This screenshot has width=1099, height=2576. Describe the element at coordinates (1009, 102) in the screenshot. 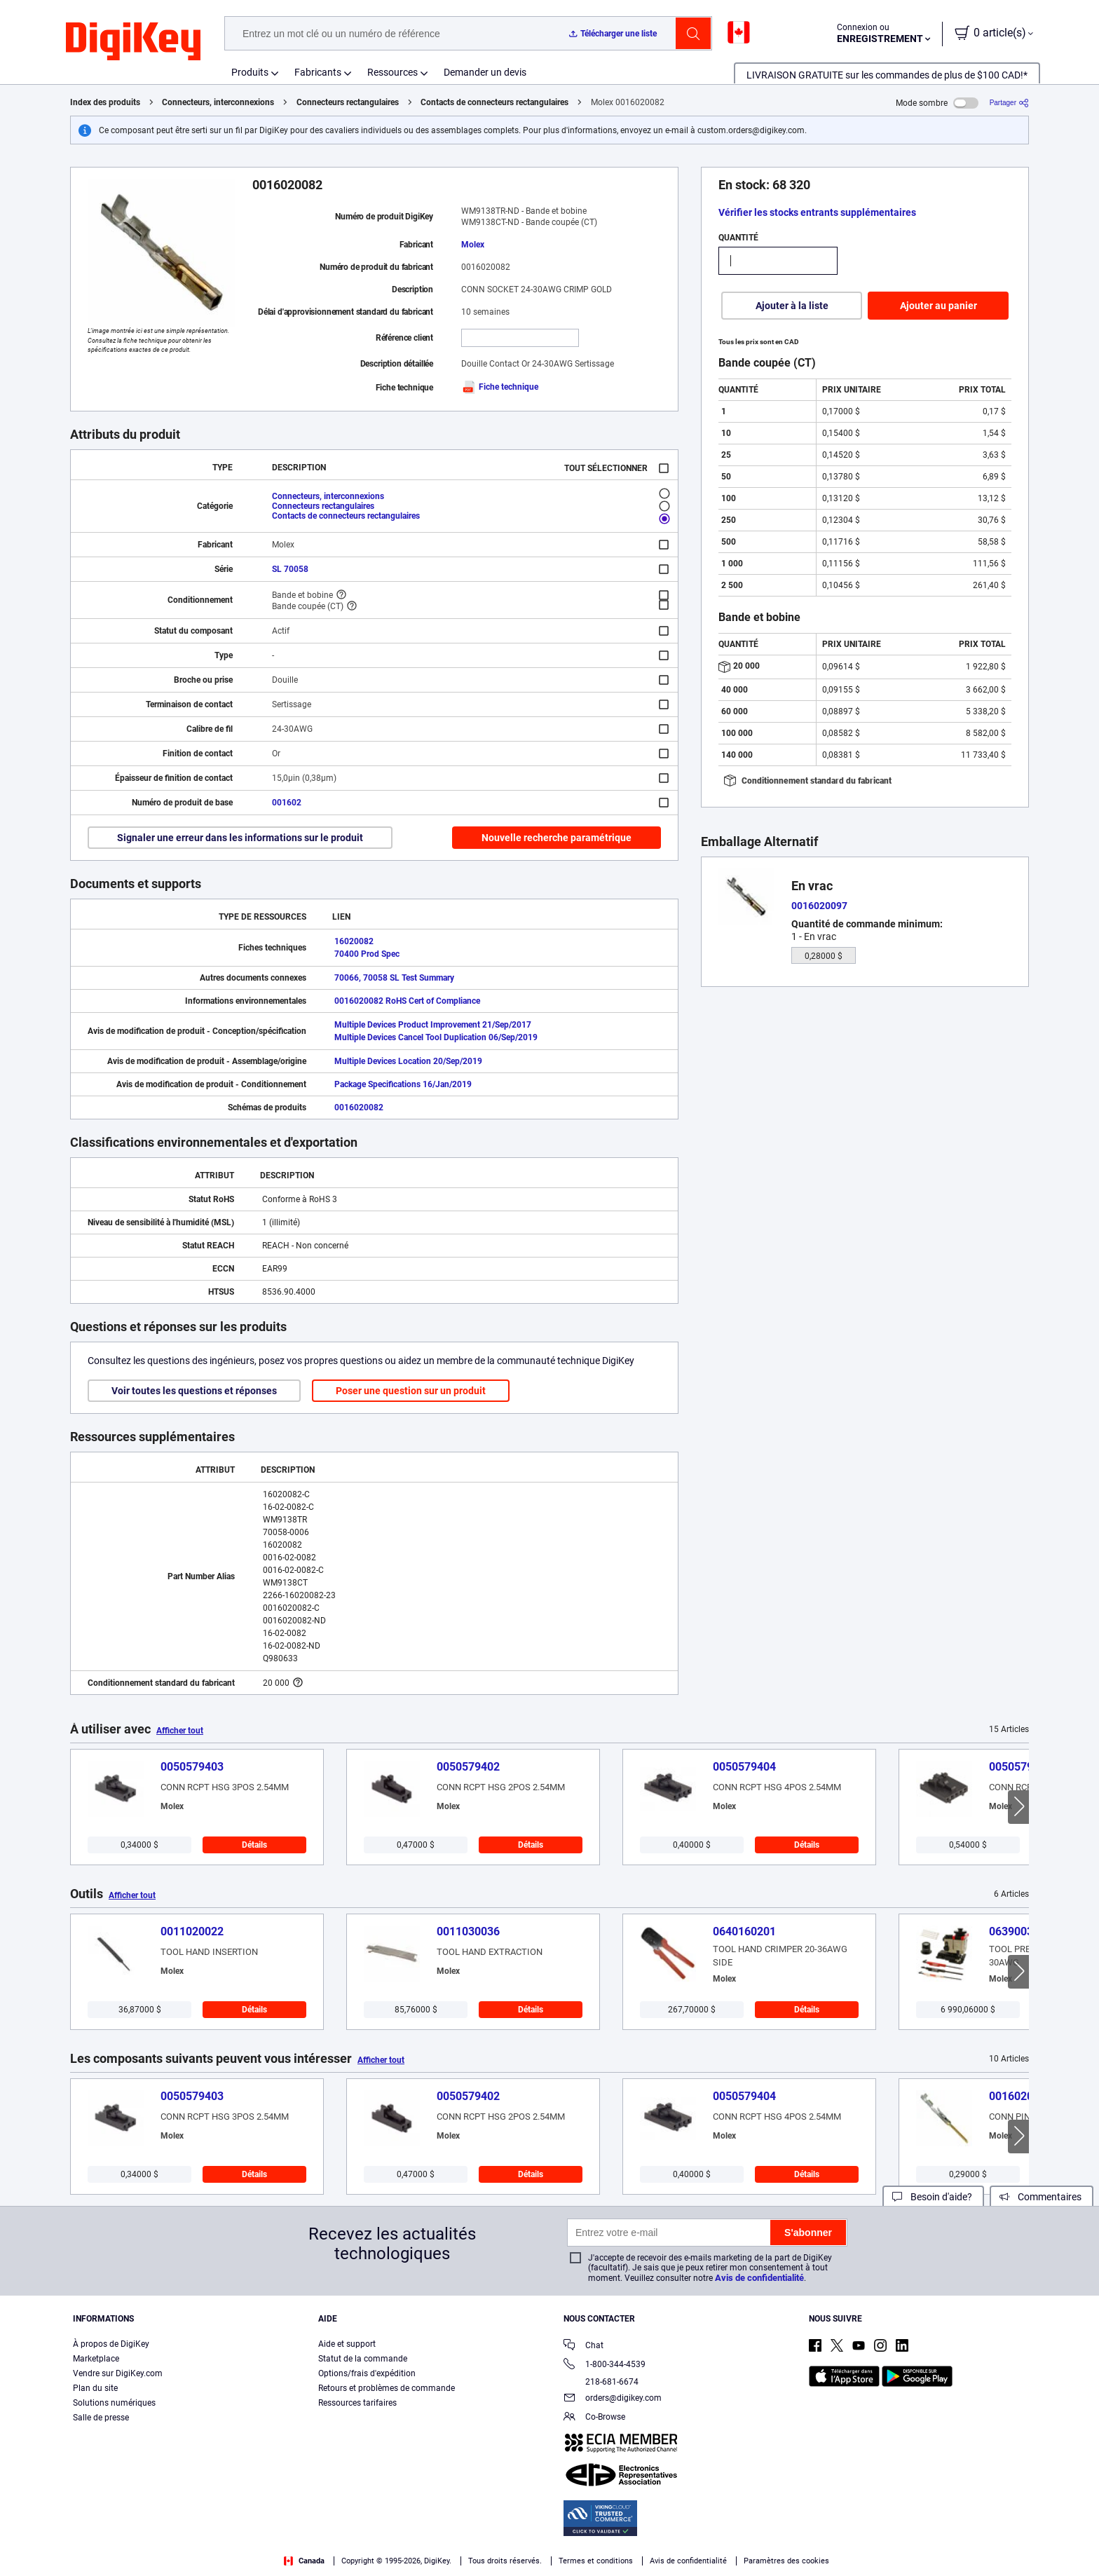

I see `[Partager]` at that location.